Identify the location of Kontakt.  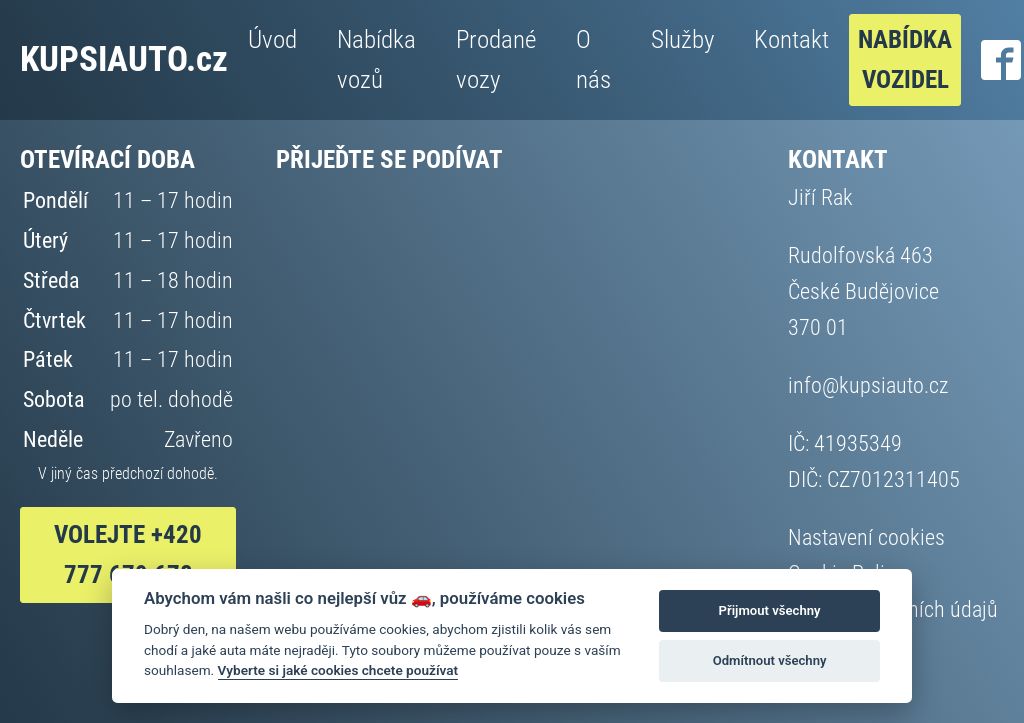
(791, 39).